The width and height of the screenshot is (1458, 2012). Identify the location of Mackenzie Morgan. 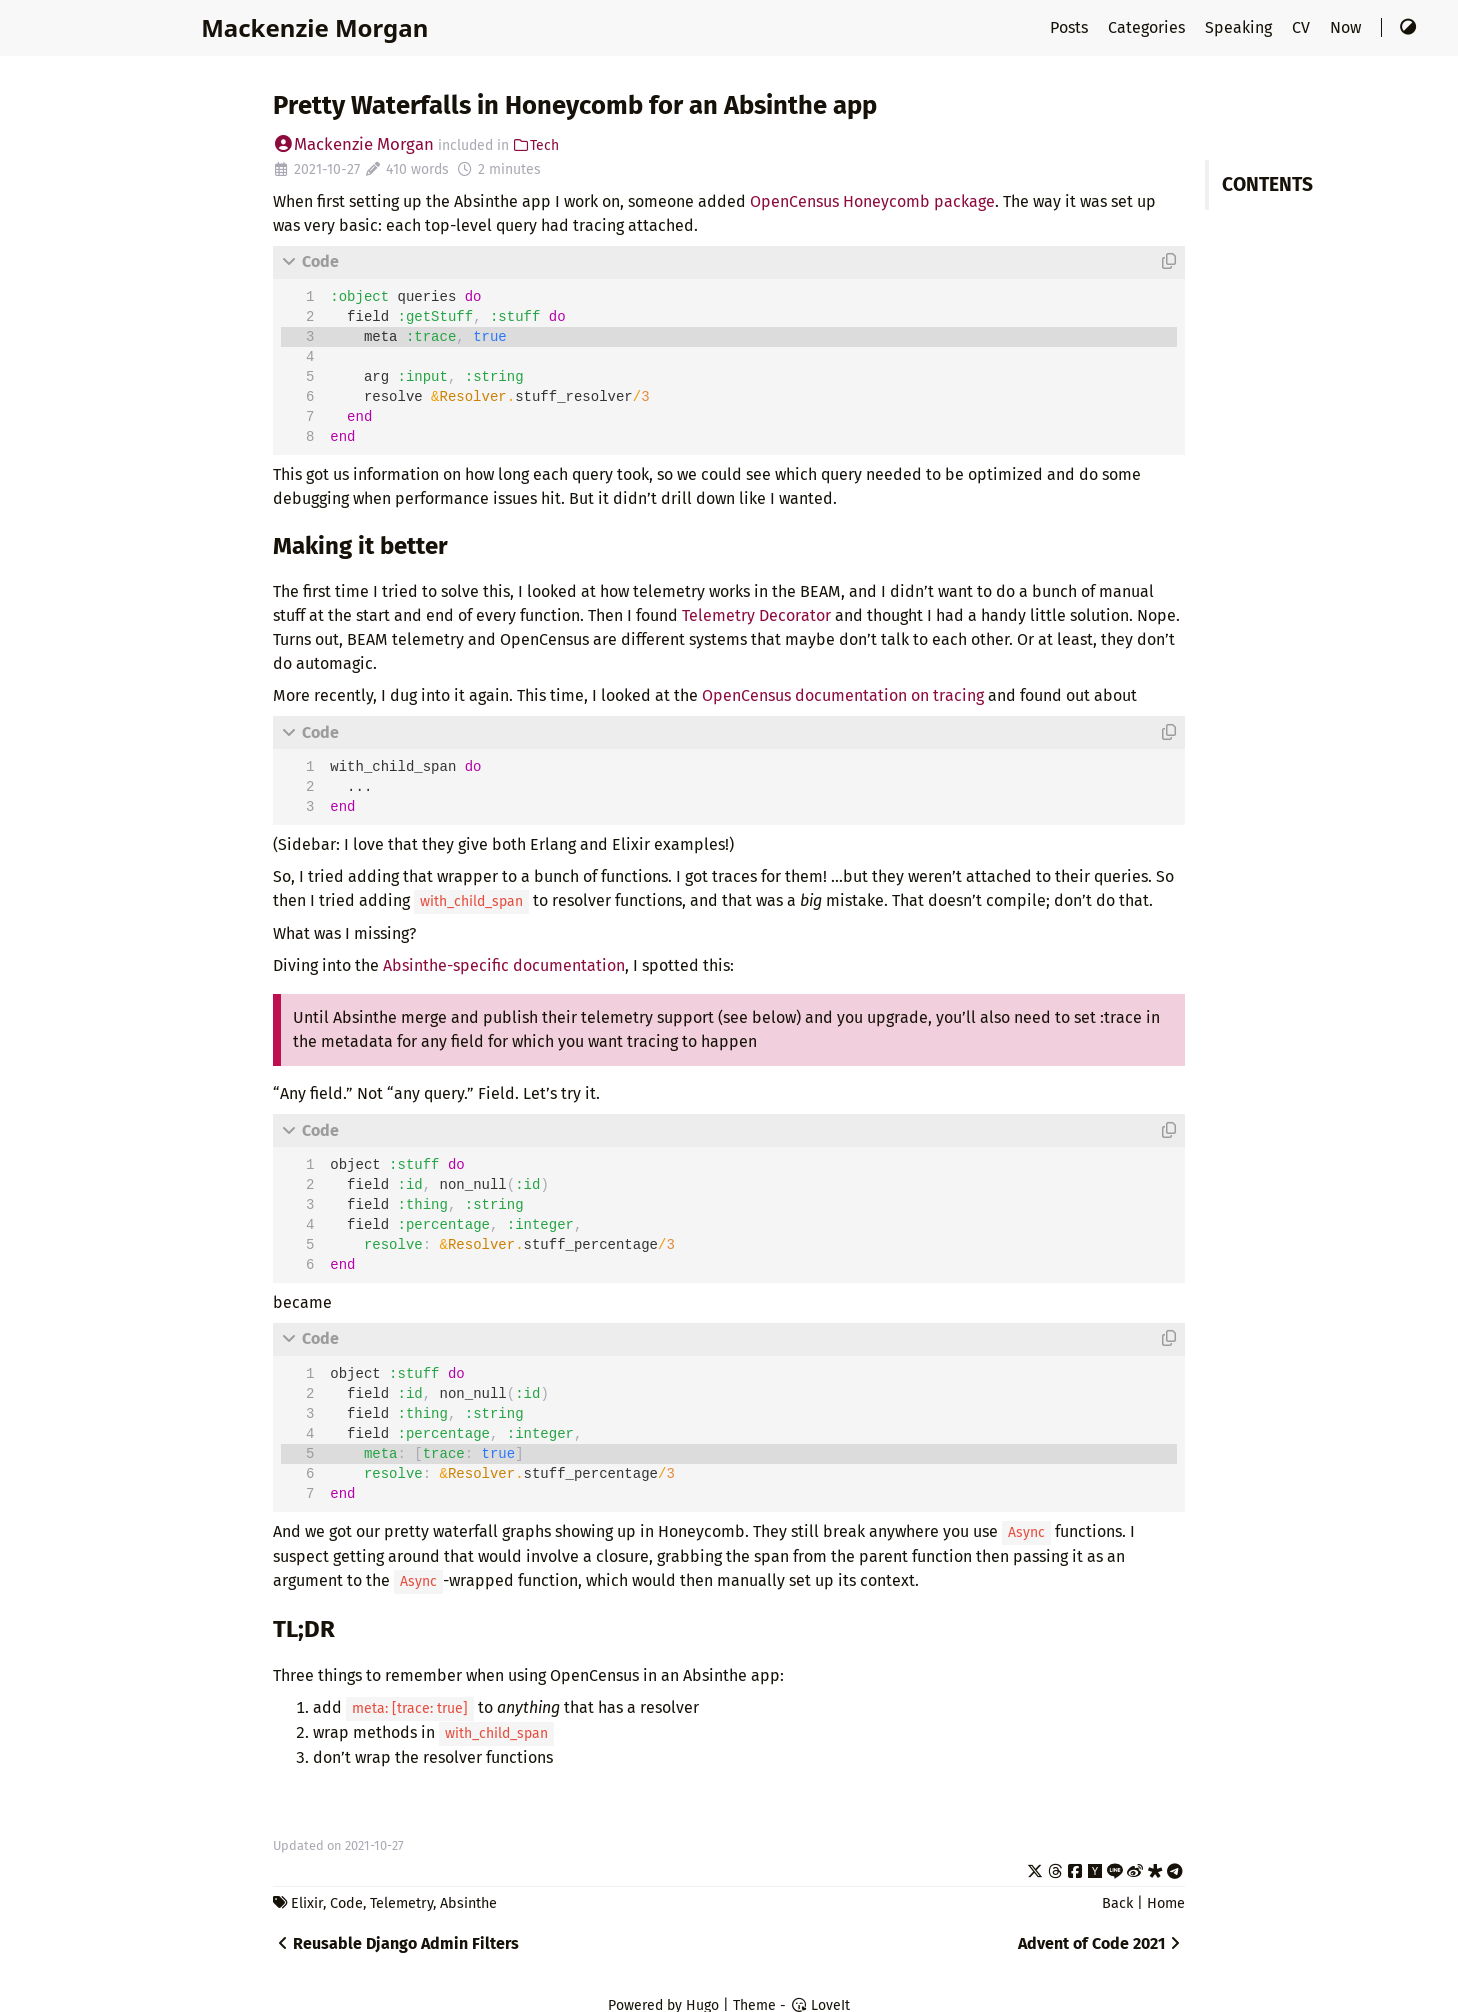
(314, 27).